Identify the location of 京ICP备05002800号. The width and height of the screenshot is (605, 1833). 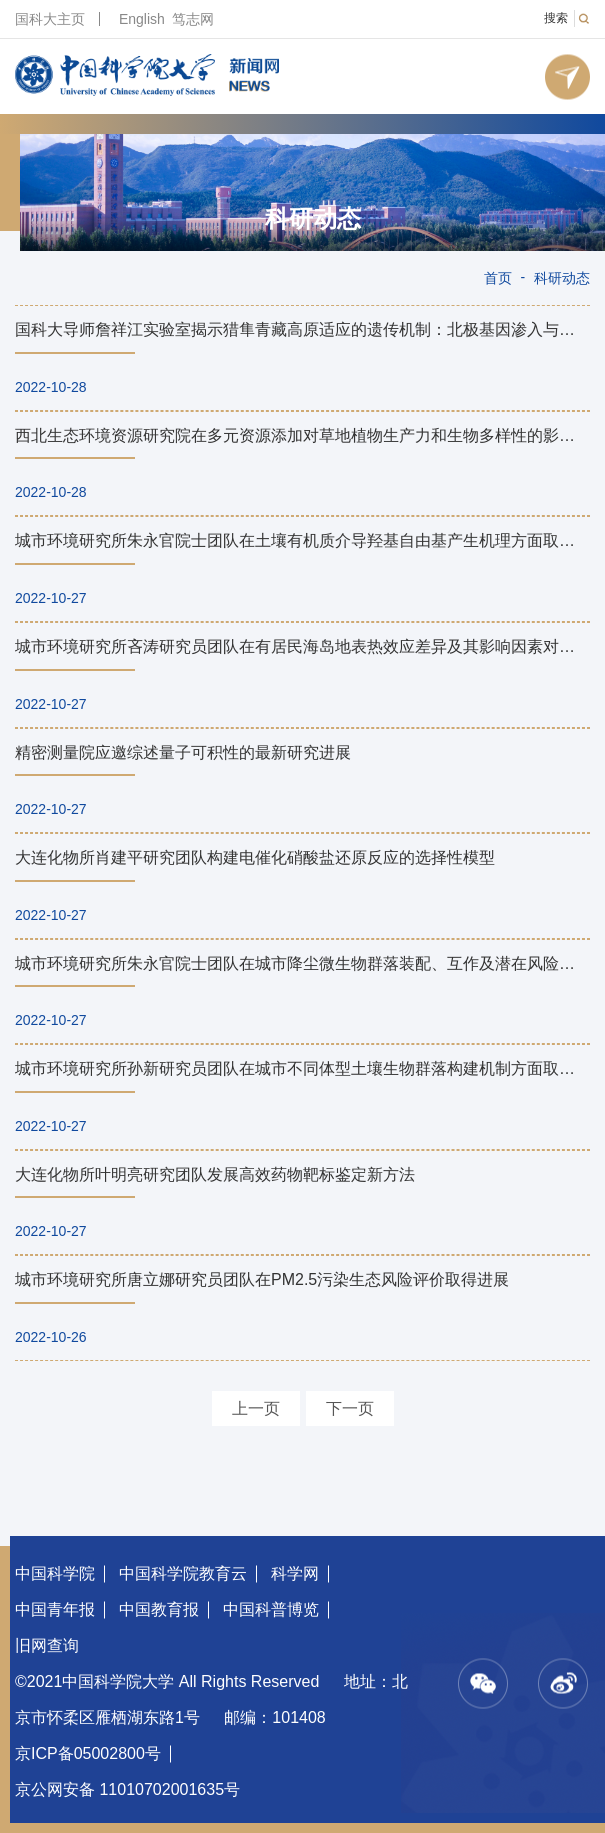
(88, 1753).